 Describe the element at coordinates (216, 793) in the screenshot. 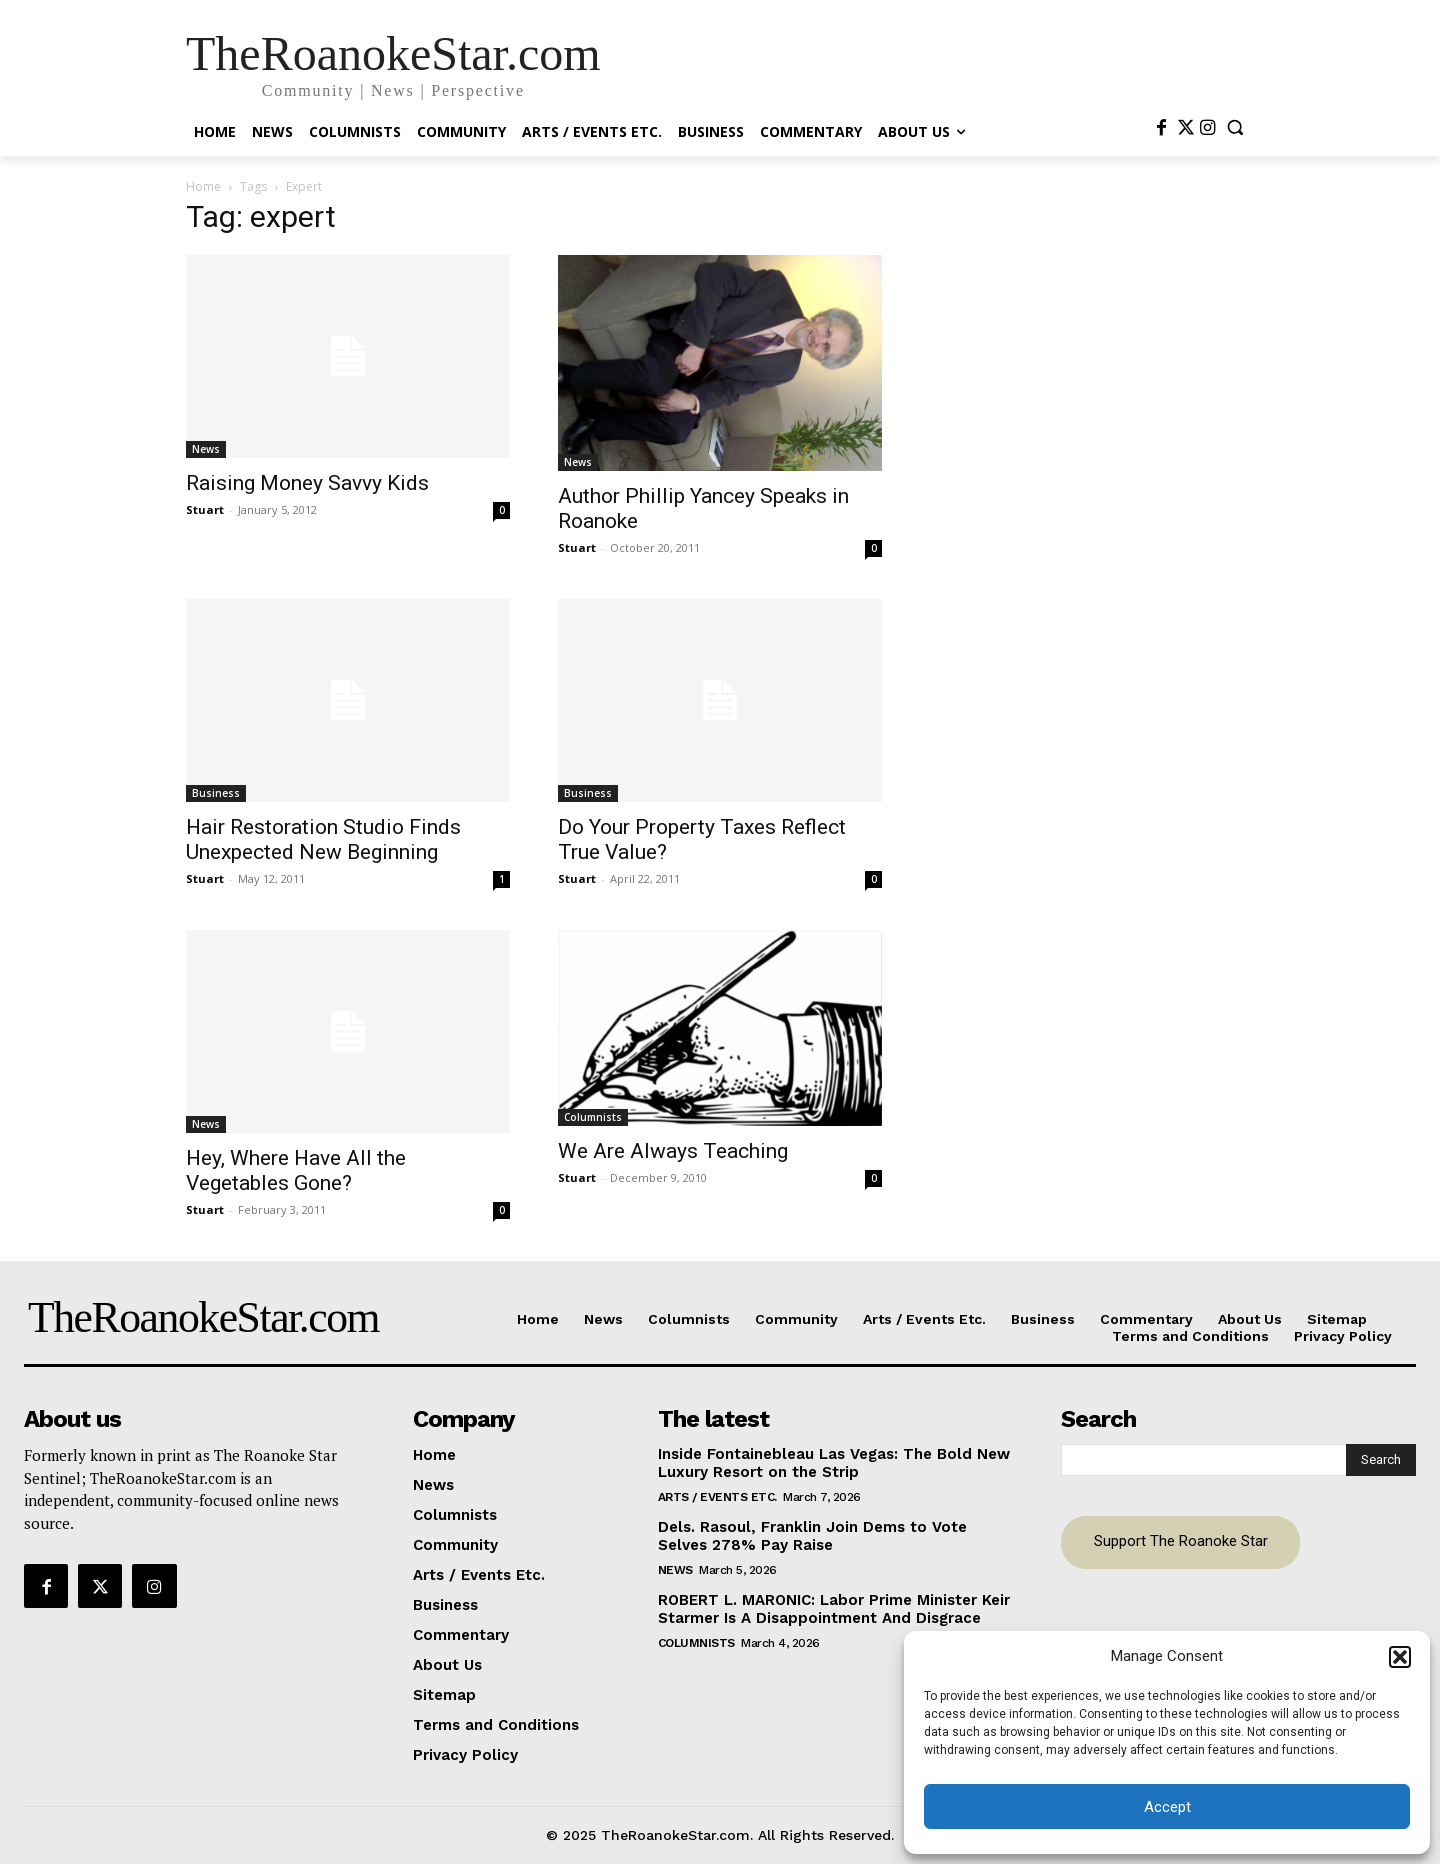

I see `Business` at that location.